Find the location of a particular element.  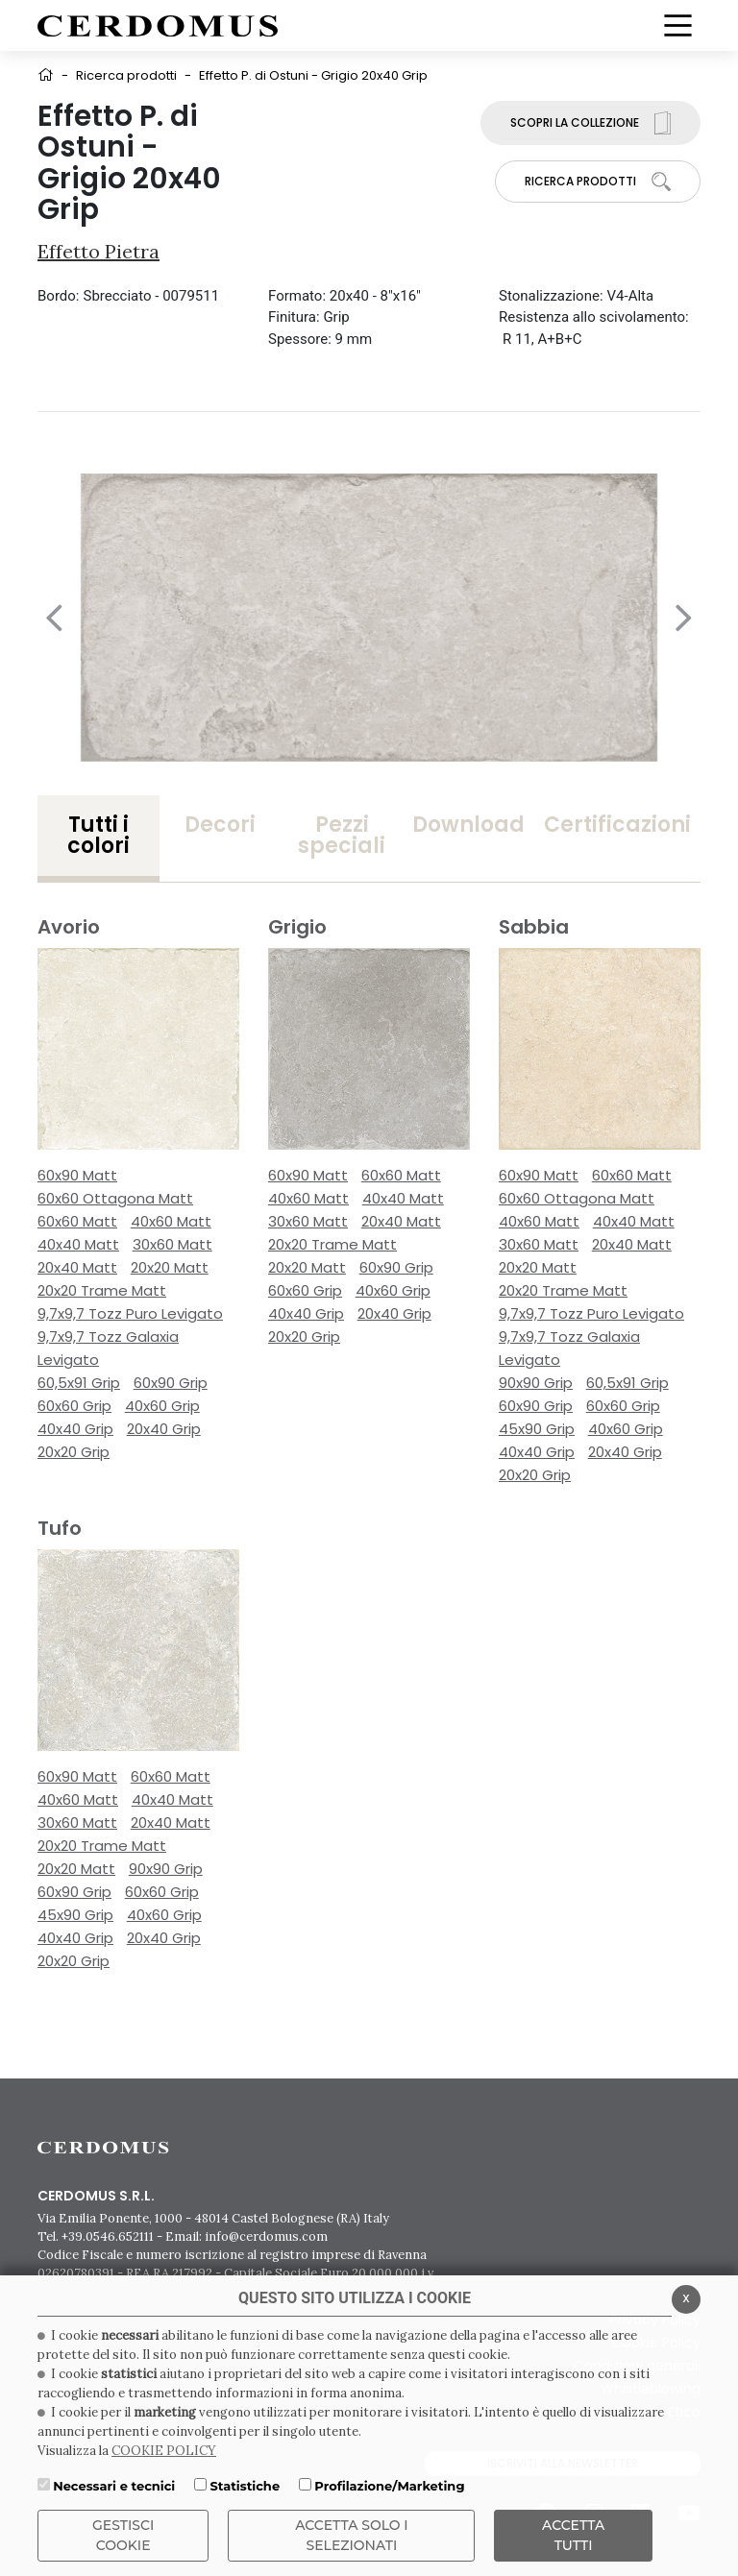

COOKIE POLICY is located at coordinates (163, 2450).